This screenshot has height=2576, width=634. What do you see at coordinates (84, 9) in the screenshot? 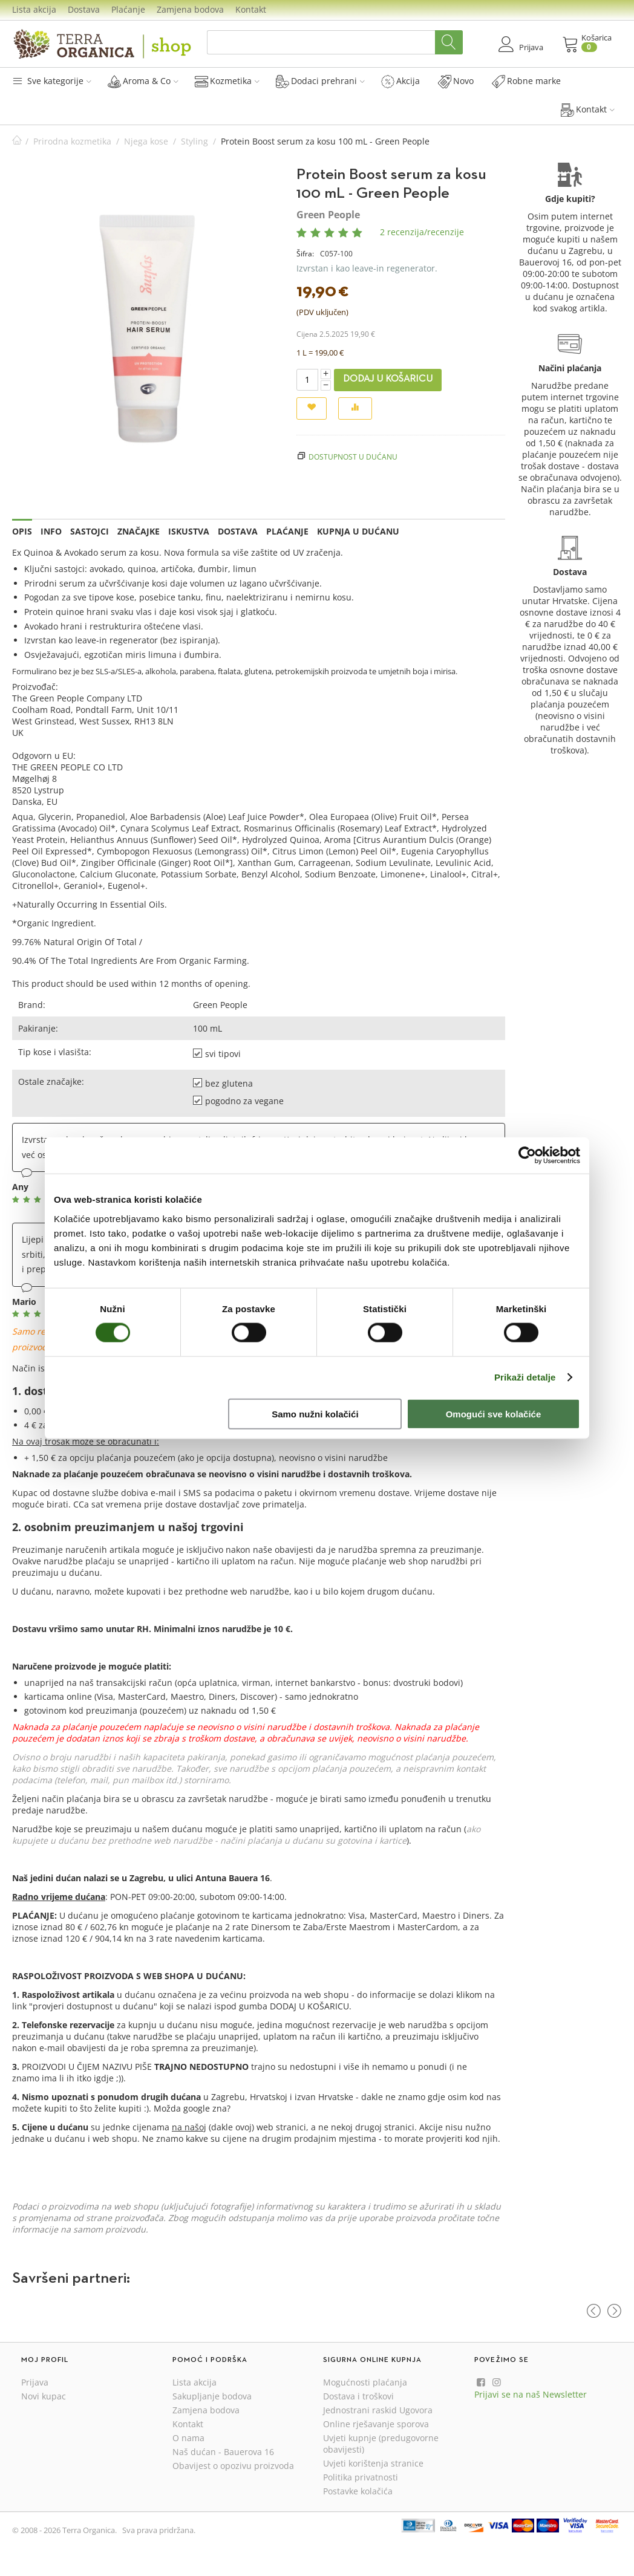
I see `Dostava` at bounding box center [84, 9].